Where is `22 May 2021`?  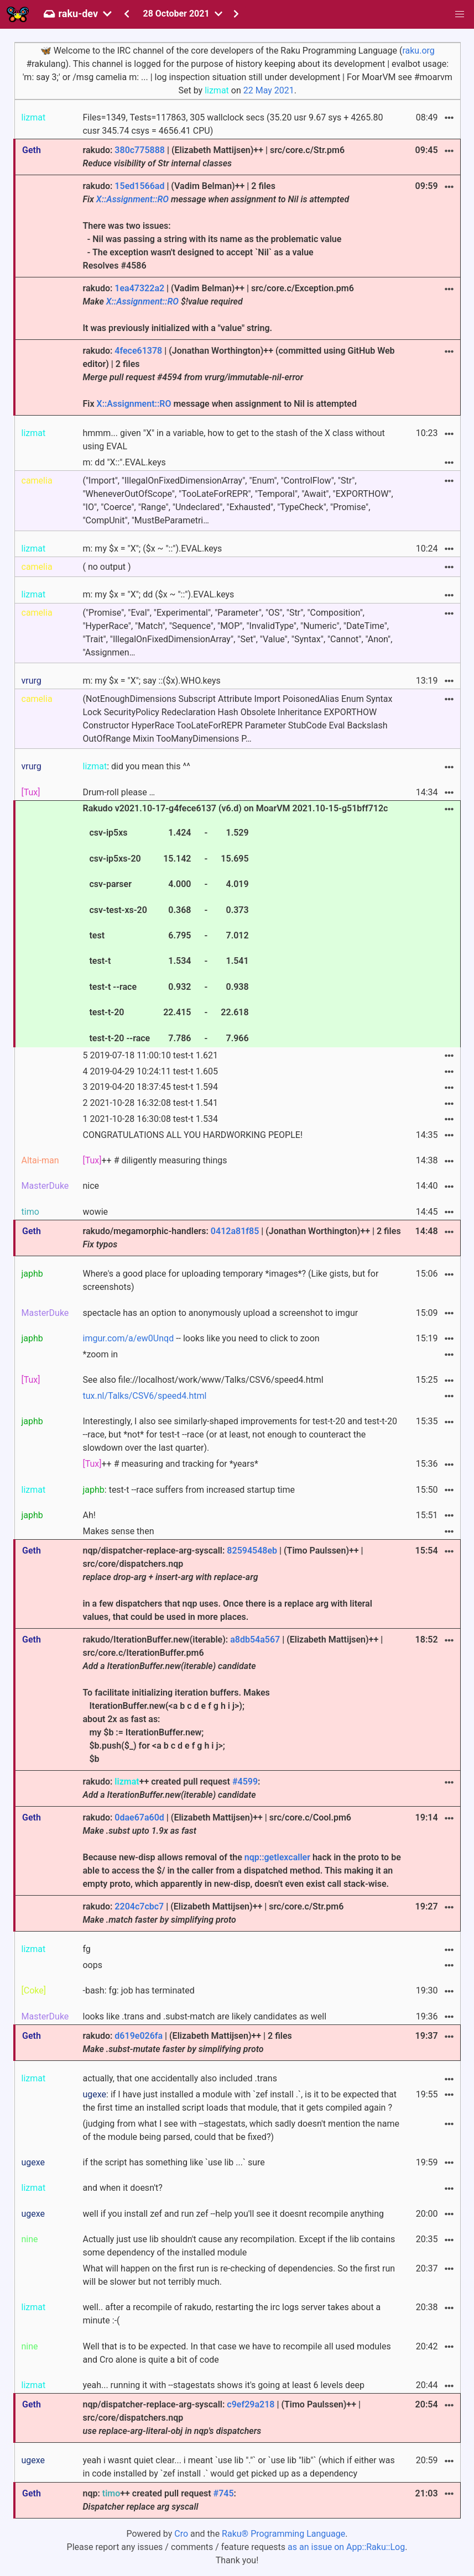 22 May 2021 is located at coordinates (268, 90).